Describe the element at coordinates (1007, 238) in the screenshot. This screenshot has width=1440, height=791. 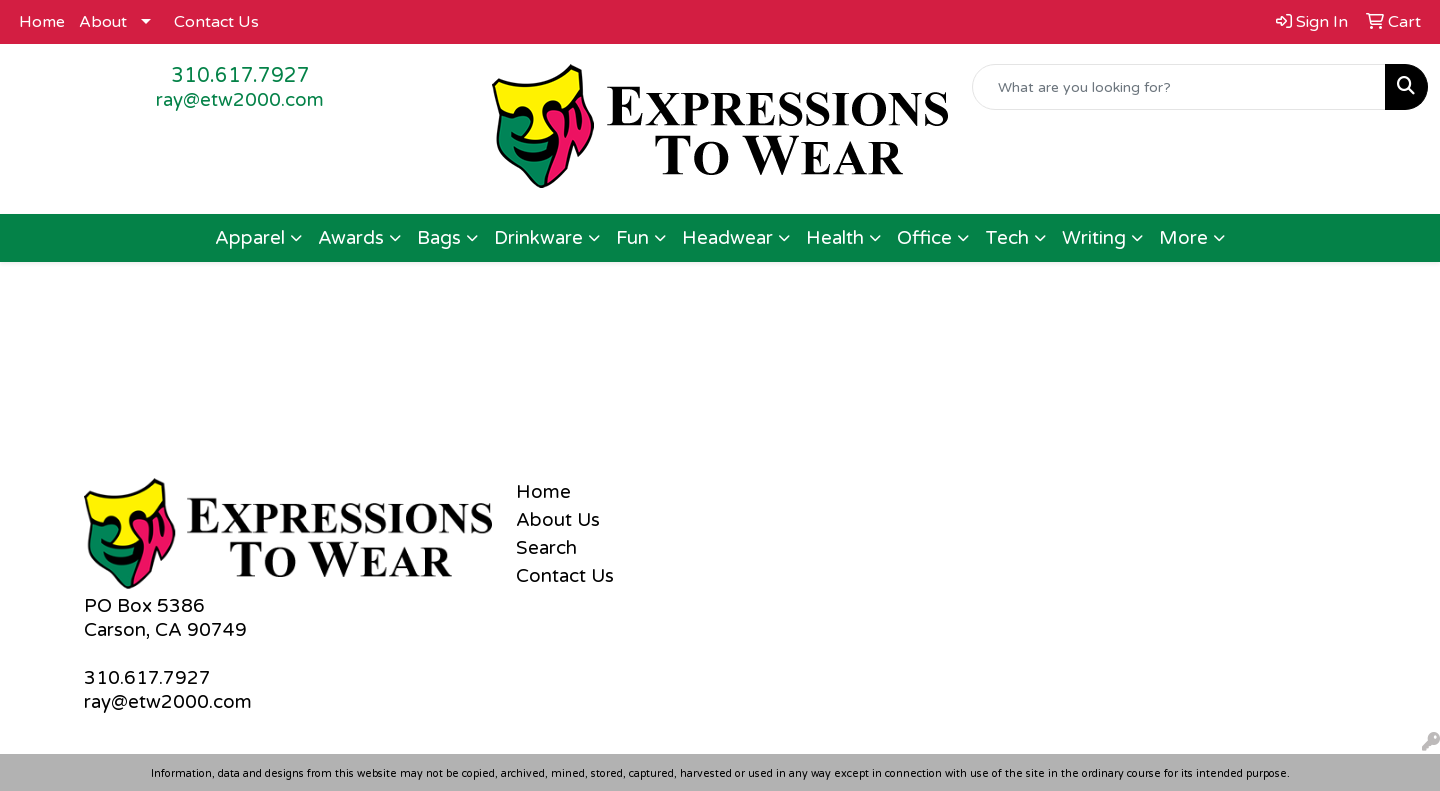
I see `Tech [button]` at that location.